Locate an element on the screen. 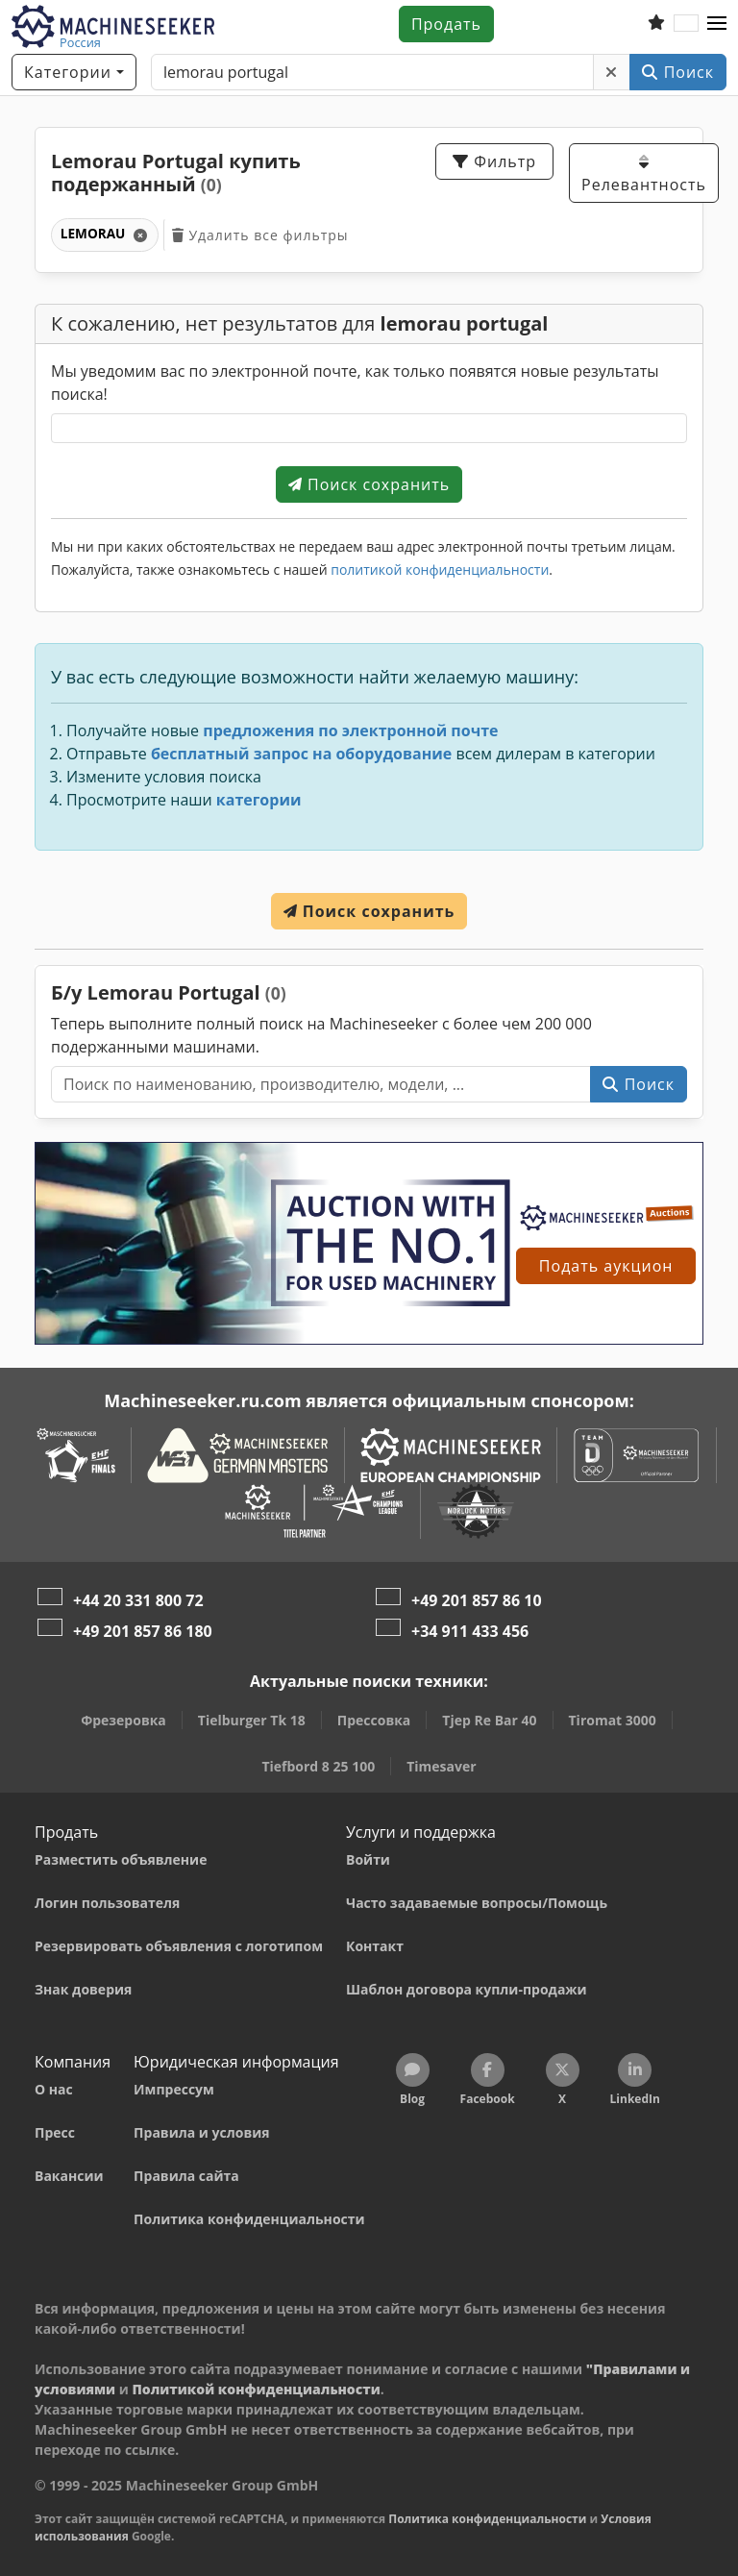  [Удалить] is located at coordinates (611, 72).